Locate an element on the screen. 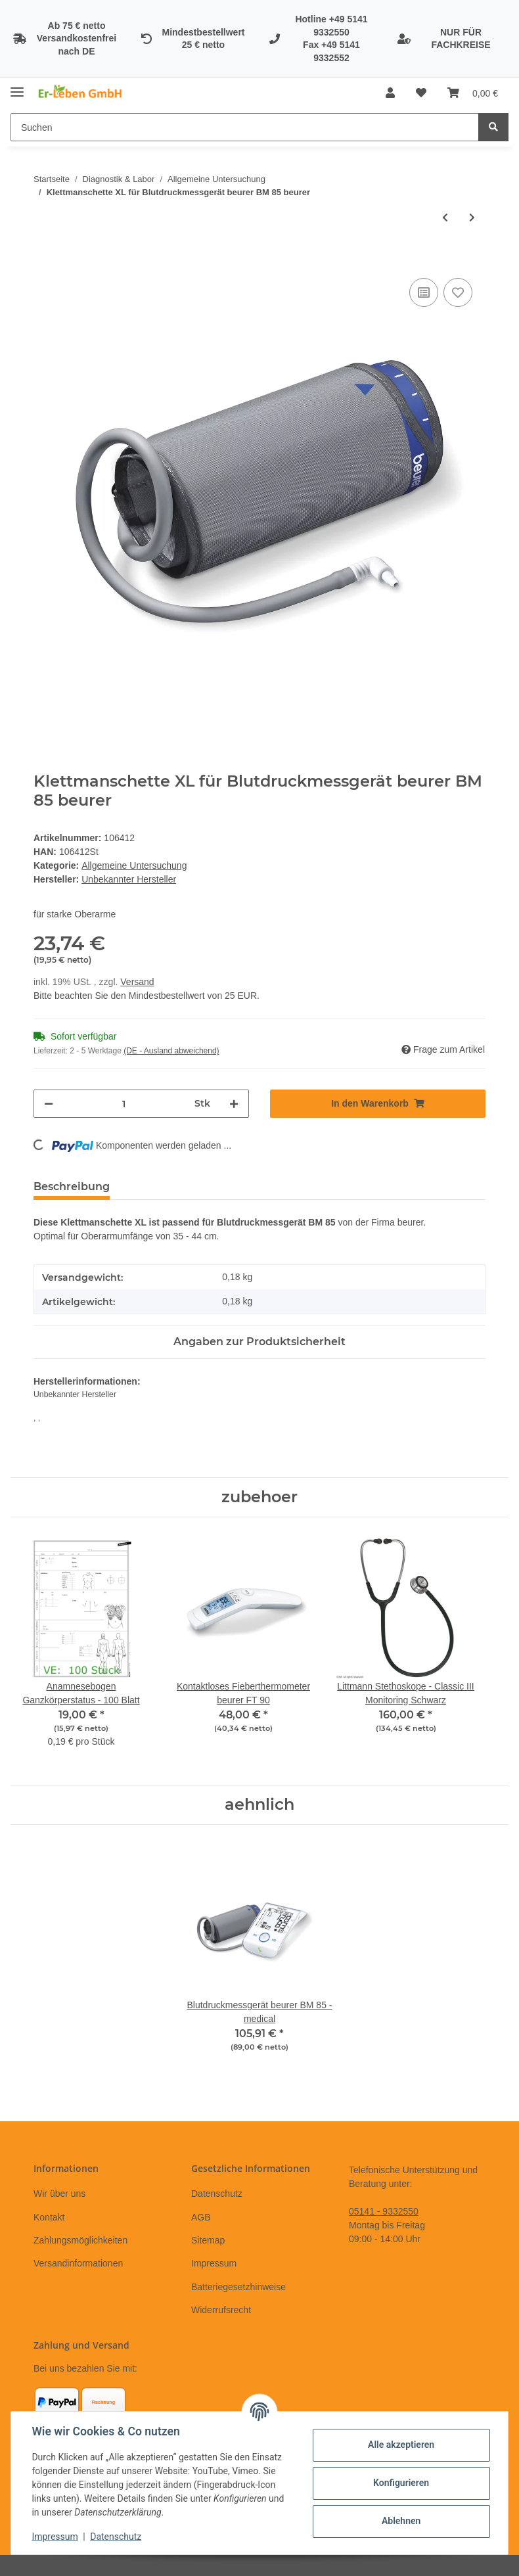 The height and width of the screenshot is (2576, 519). [Auf die Vergleichsliste] is located at coordinates (423, 292).